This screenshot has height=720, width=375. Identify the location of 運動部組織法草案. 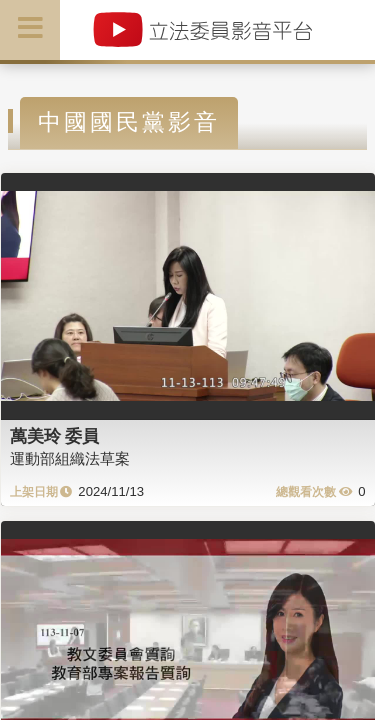
(70, 458).